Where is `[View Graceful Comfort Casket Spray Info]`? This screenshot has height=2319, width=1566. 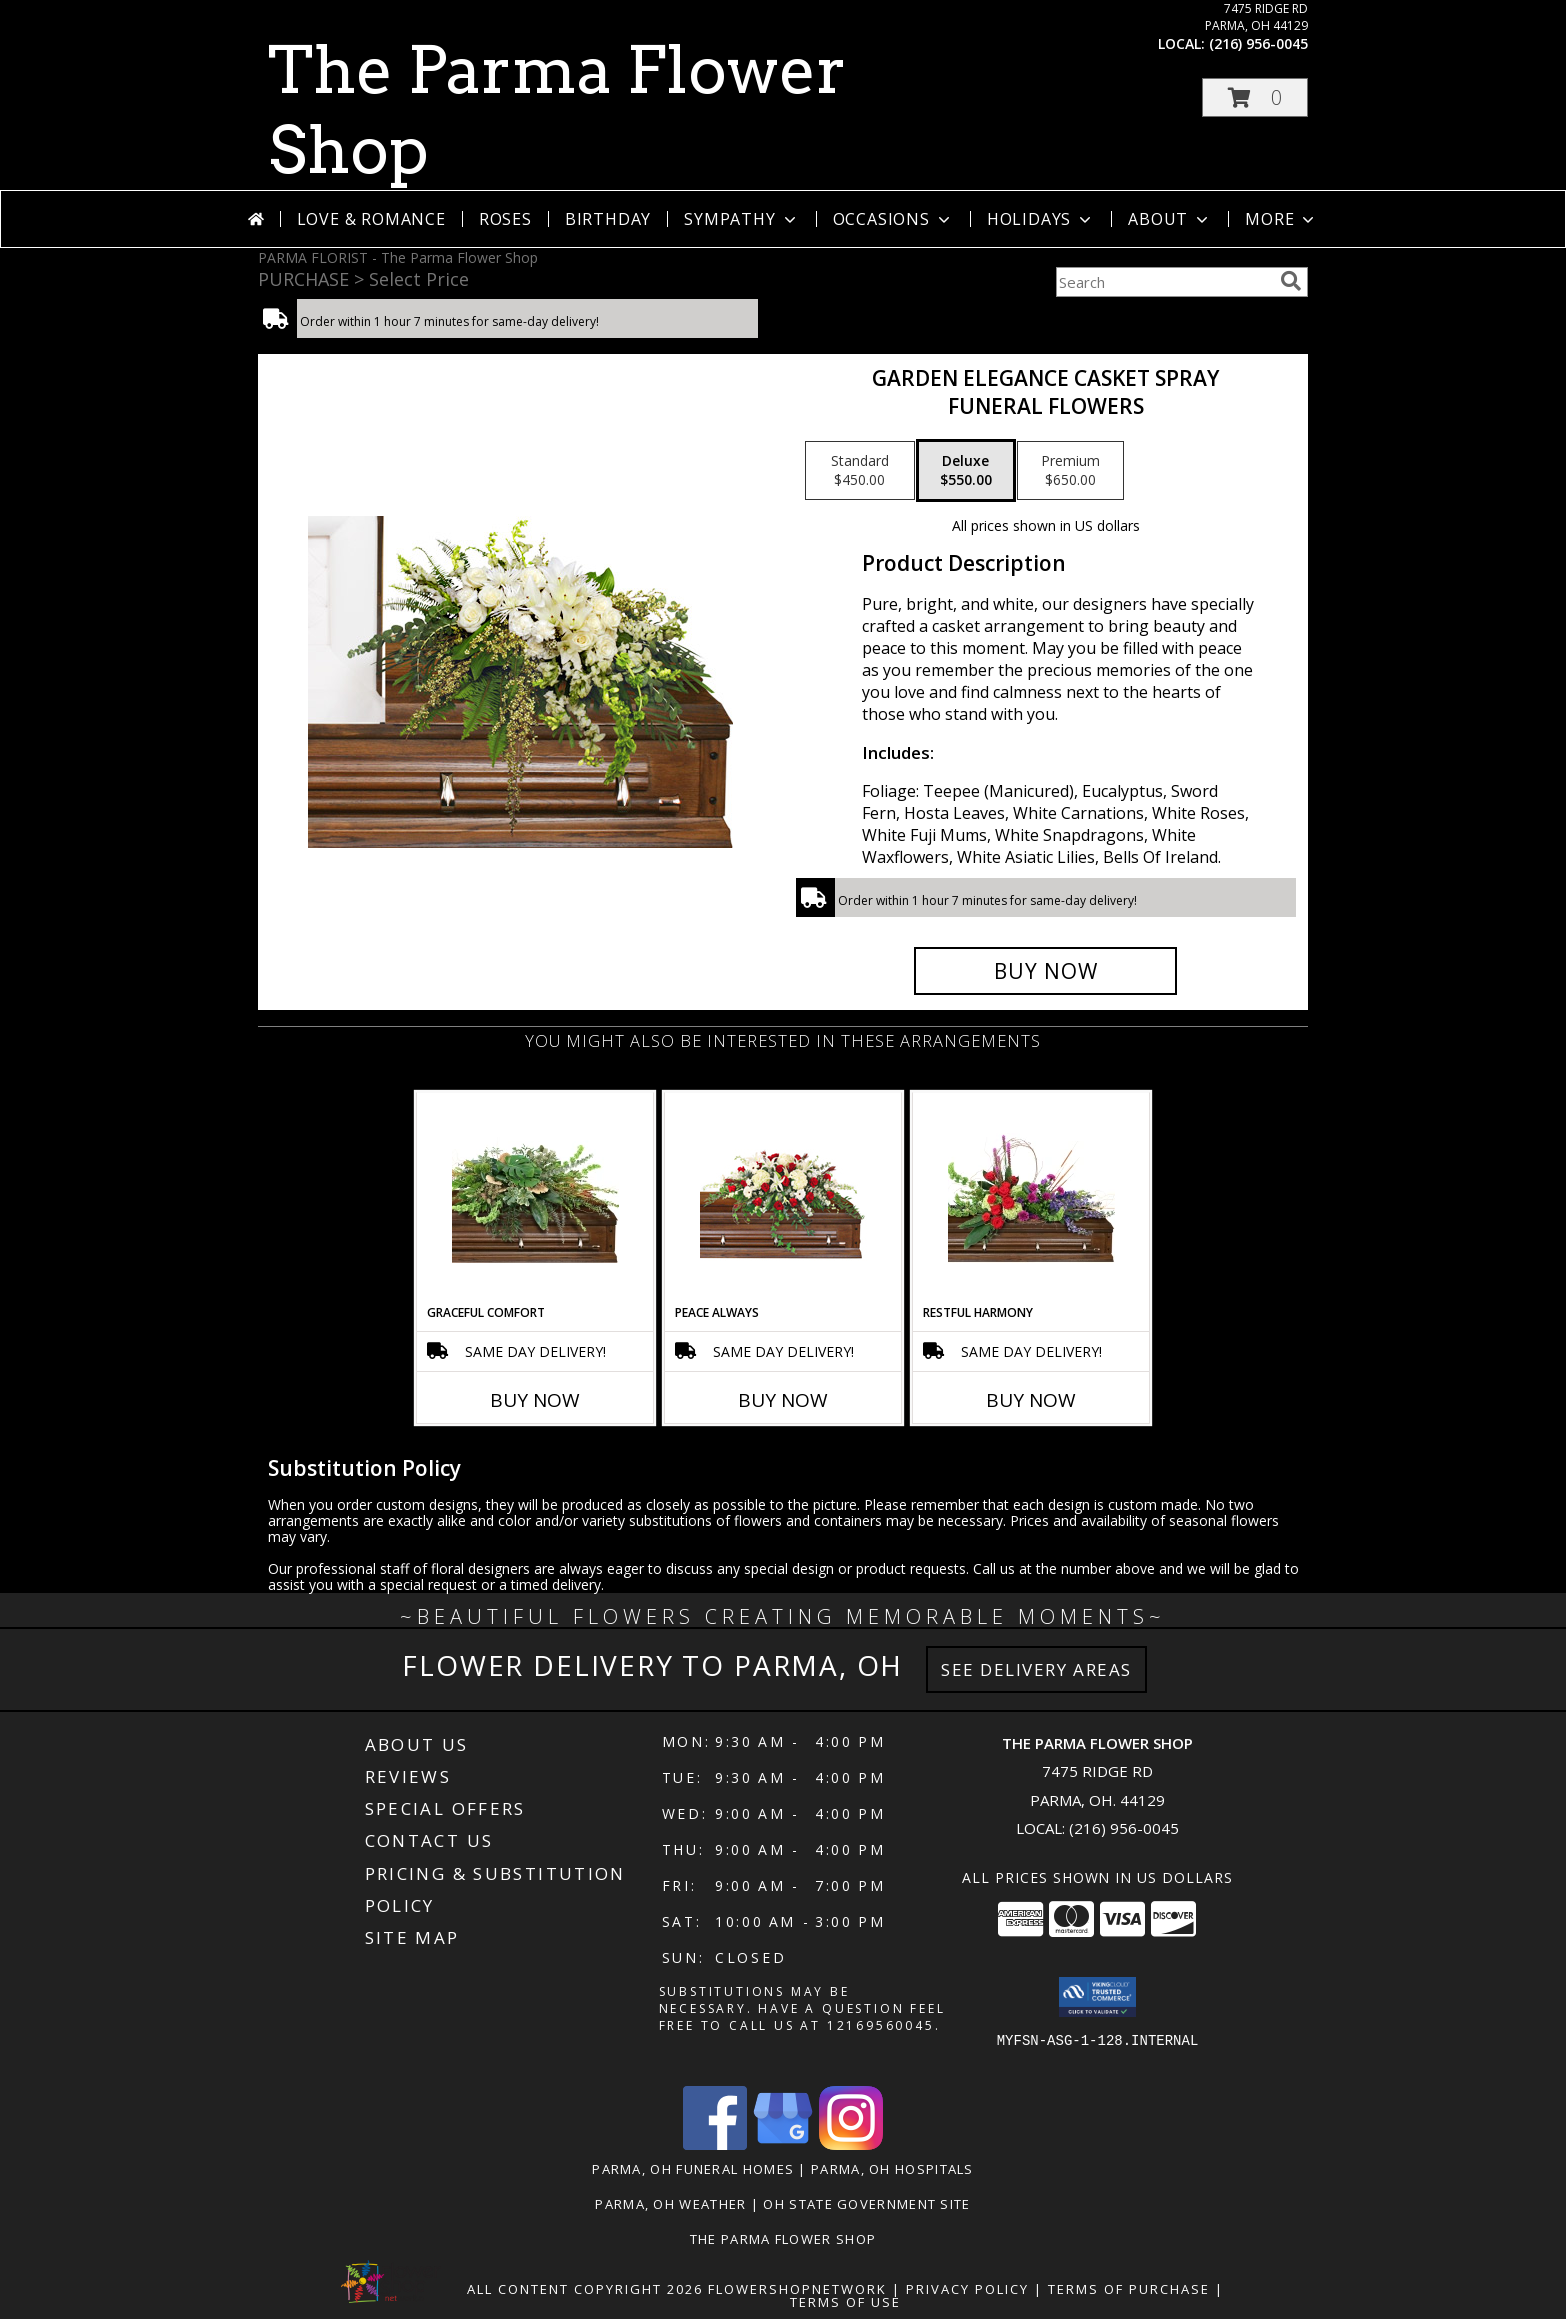
[View Graceful Comfort Casket Spray Info] is located at coordinates (535, 1198).